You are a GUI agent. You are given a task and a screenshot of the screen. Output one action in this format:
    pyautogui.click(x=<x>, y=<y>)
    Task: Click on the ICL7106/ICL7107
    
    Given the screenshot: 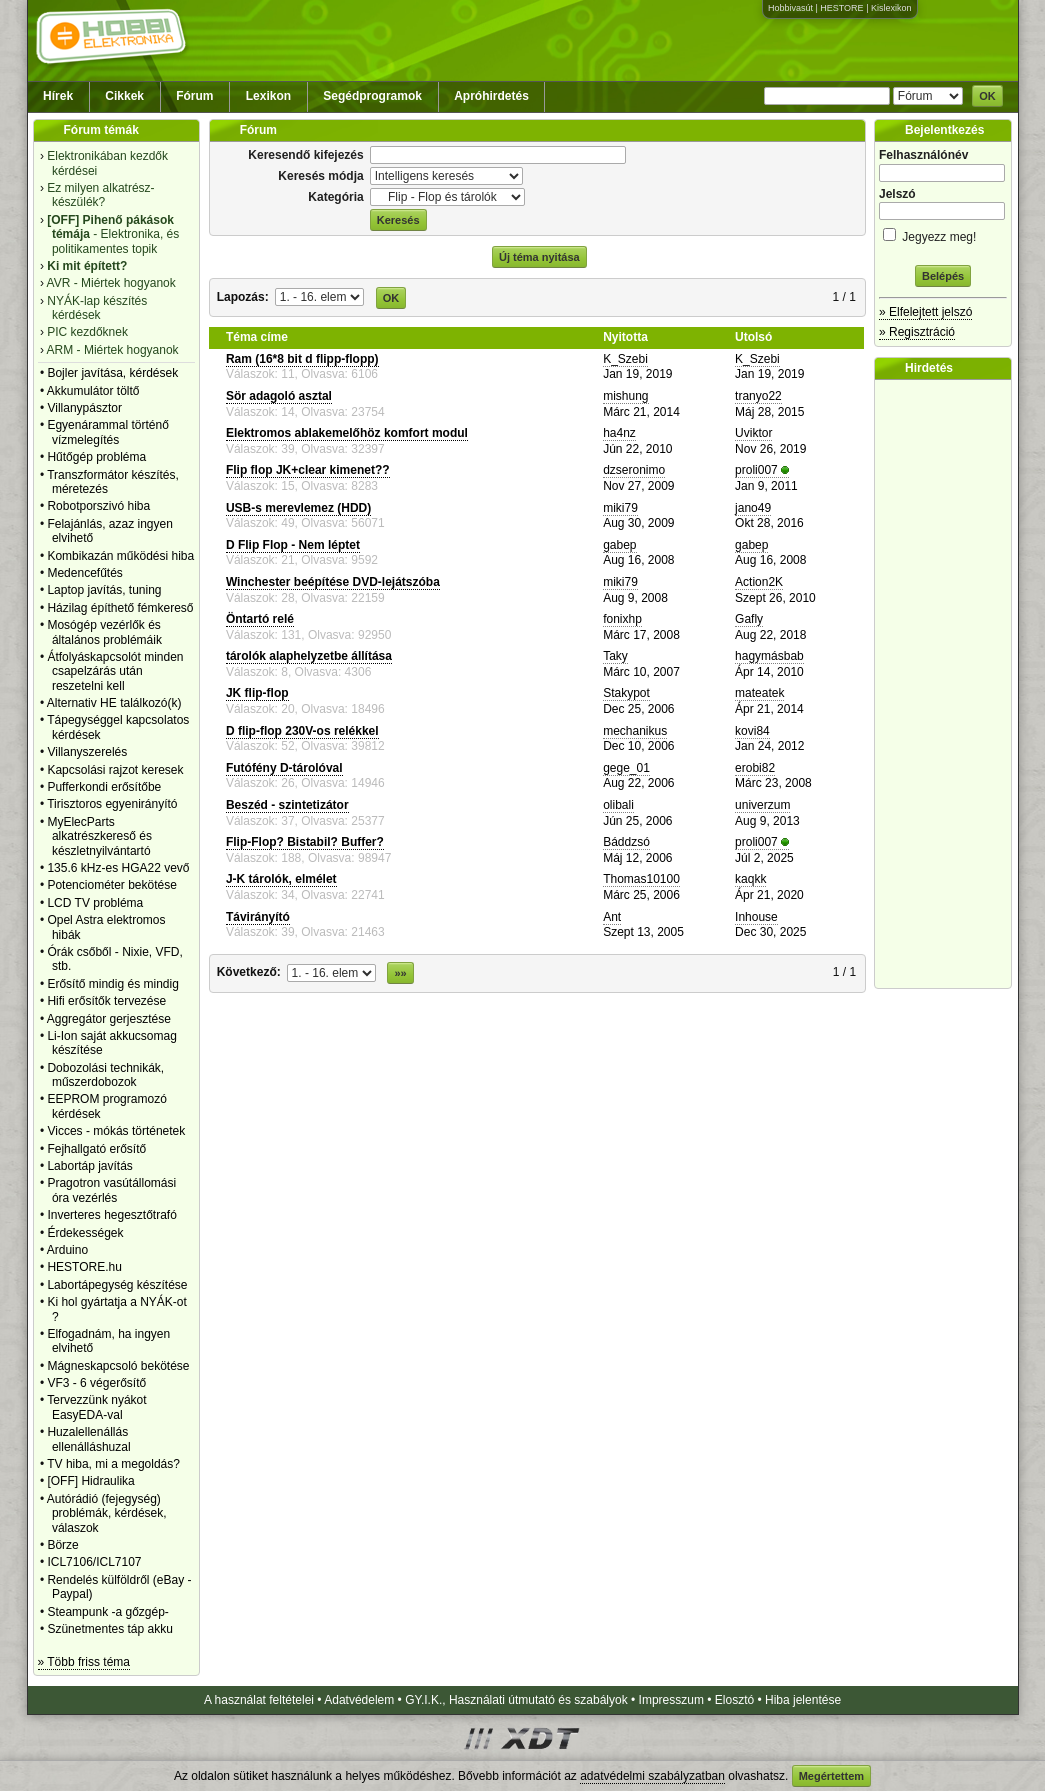 What is the action you would take?
    pyautogui.click(x=94, y=1562)
    